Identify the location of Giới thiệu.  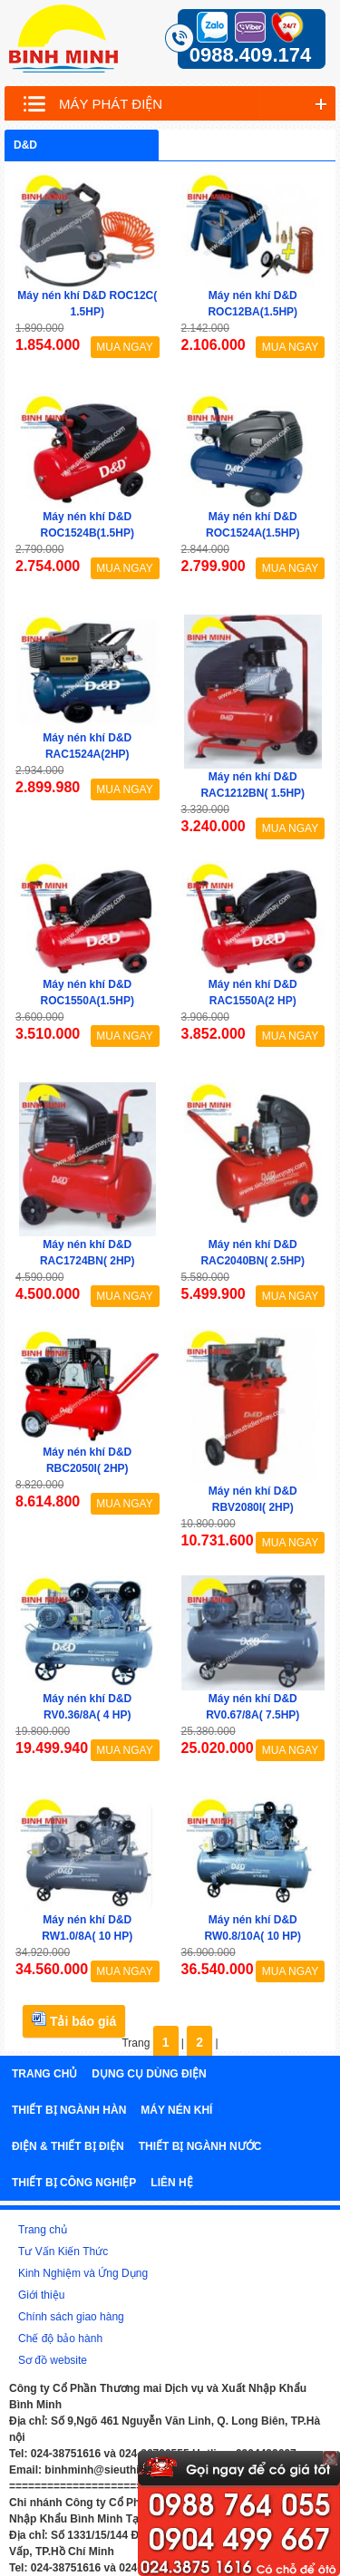
(41, 2295).